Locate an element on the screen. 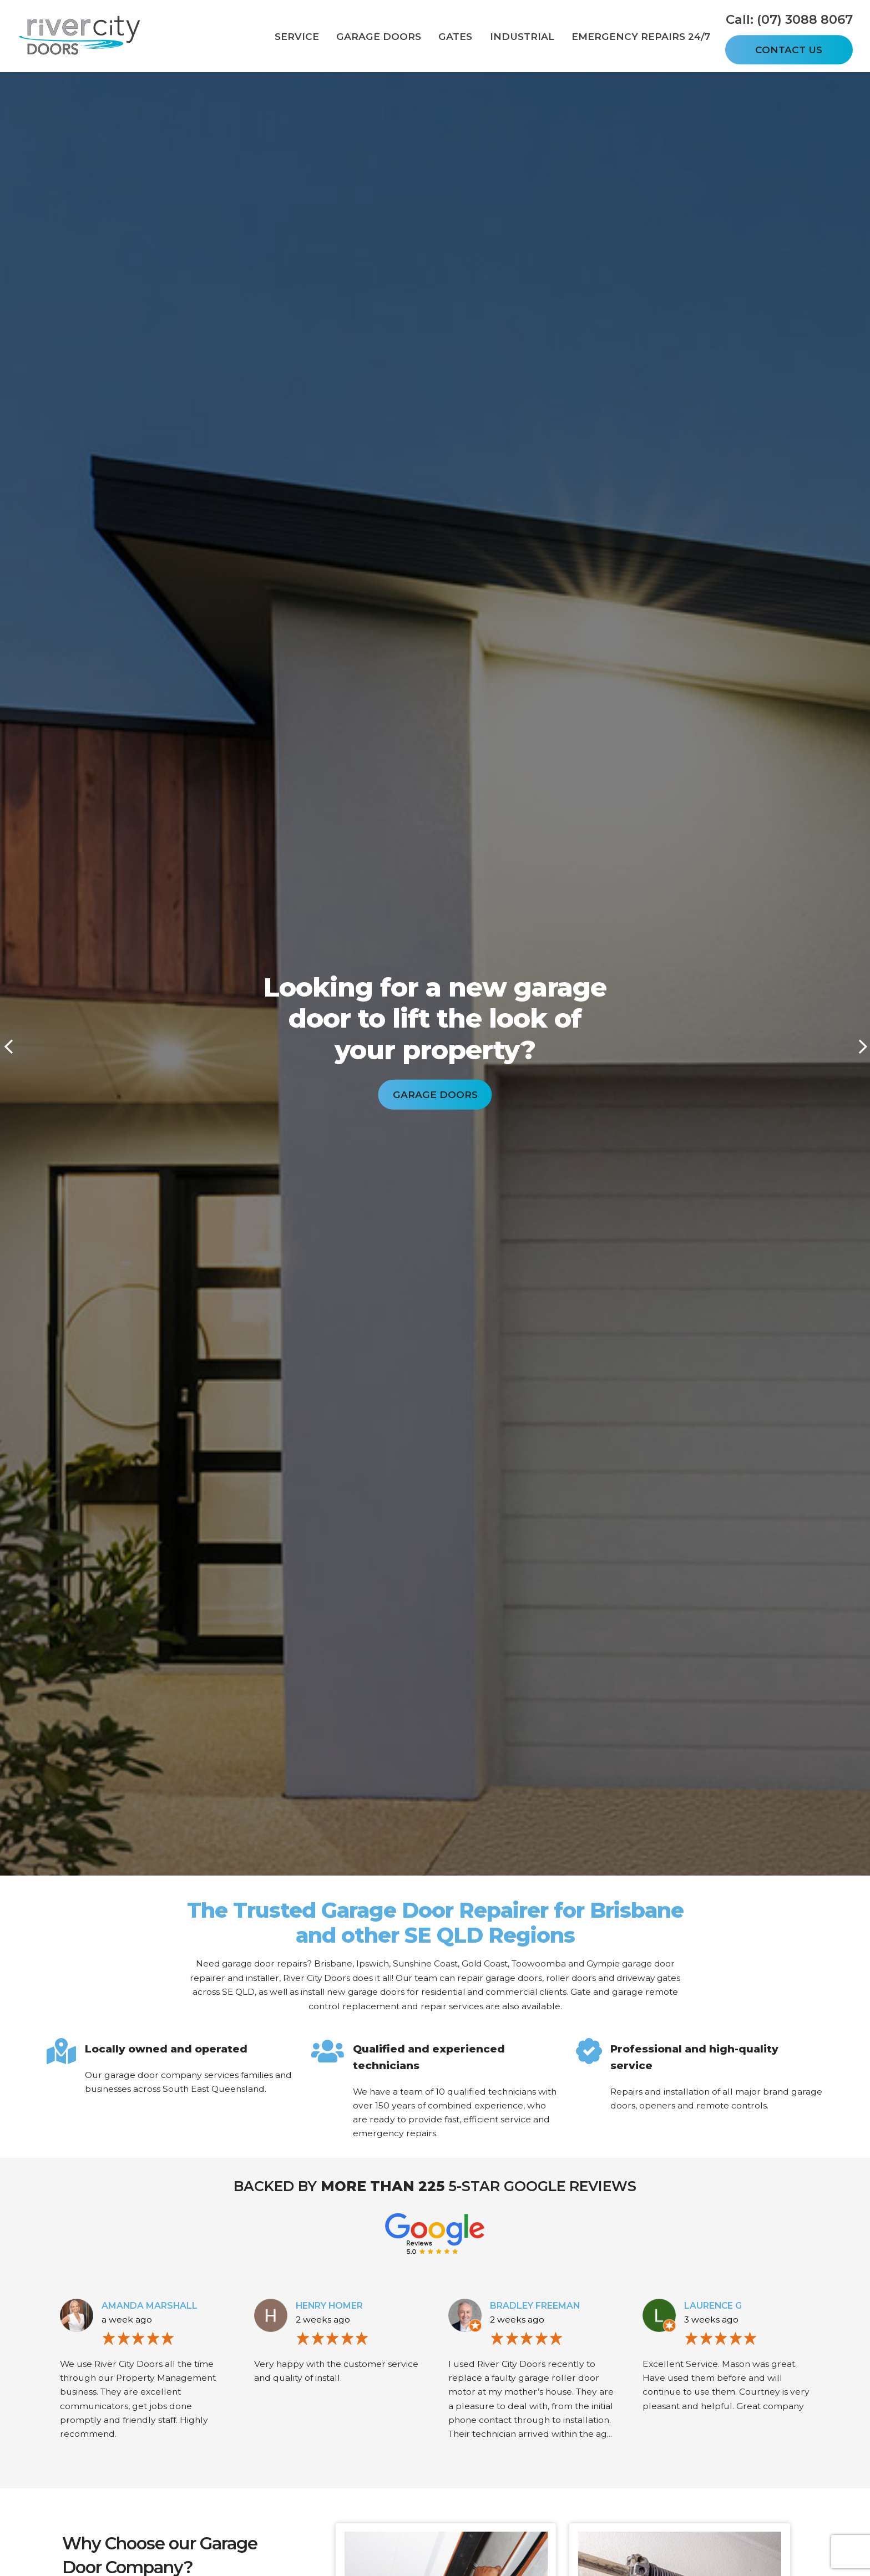 The width and height of the screenshot is (870, 2576). Service is located at coordinates (297, 36).